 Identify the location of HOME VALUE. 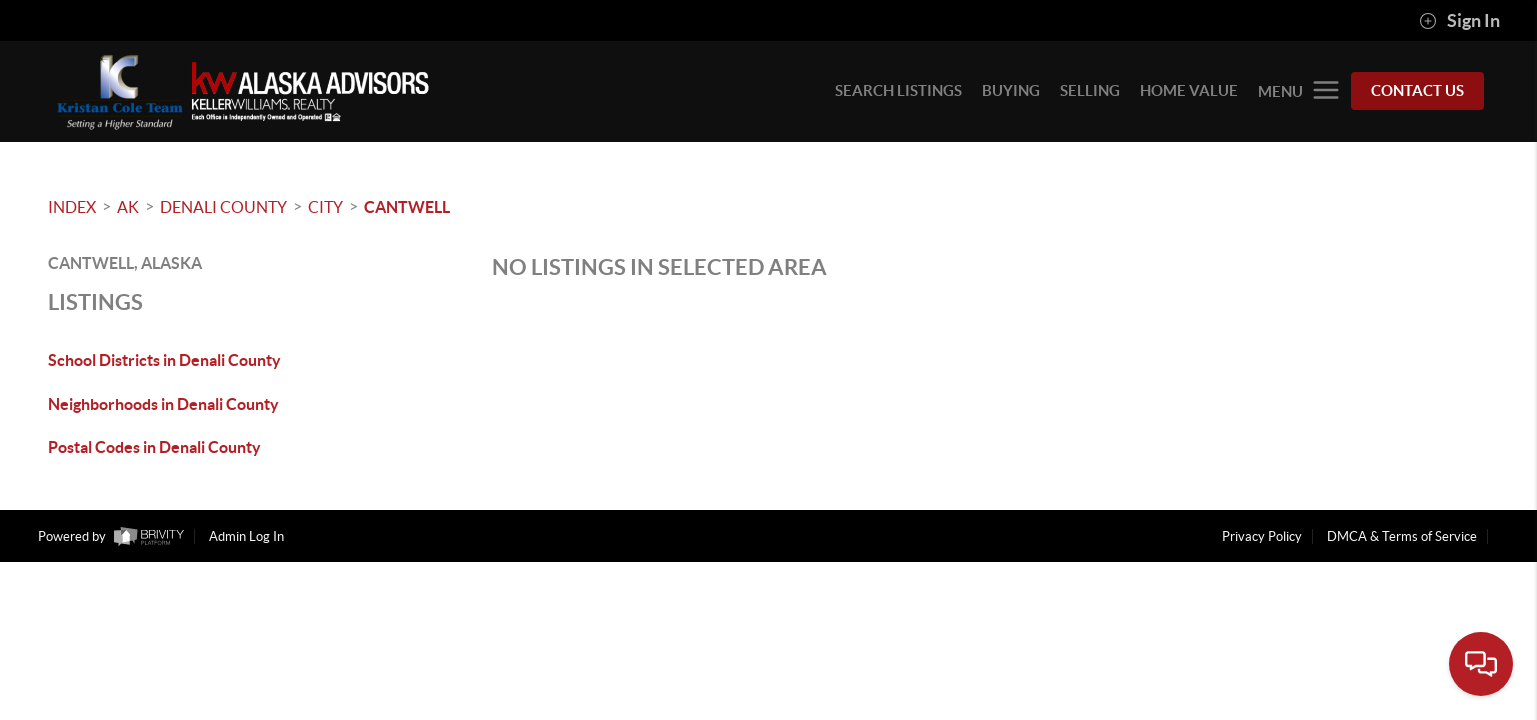
(1189, 90).